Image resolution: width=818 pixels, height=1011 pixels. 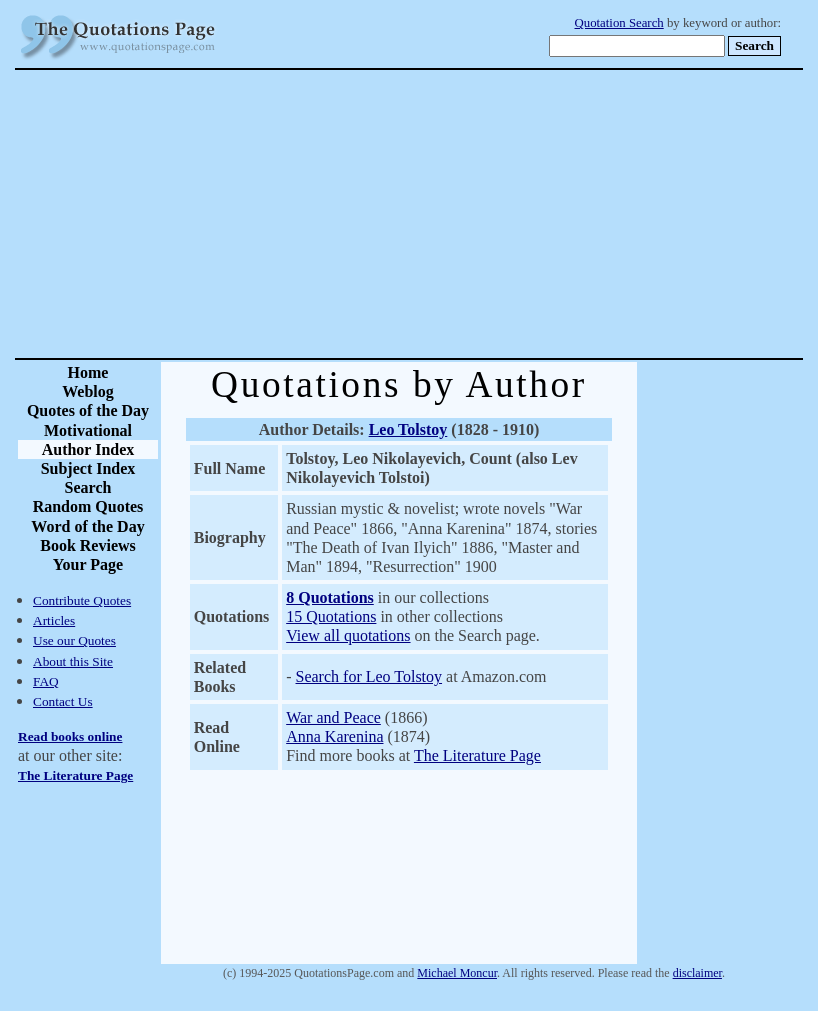 What do you see at coordinates (334, 736) in the screenshot?
I see `Anna Karenina` at bounding box center [334, 736].